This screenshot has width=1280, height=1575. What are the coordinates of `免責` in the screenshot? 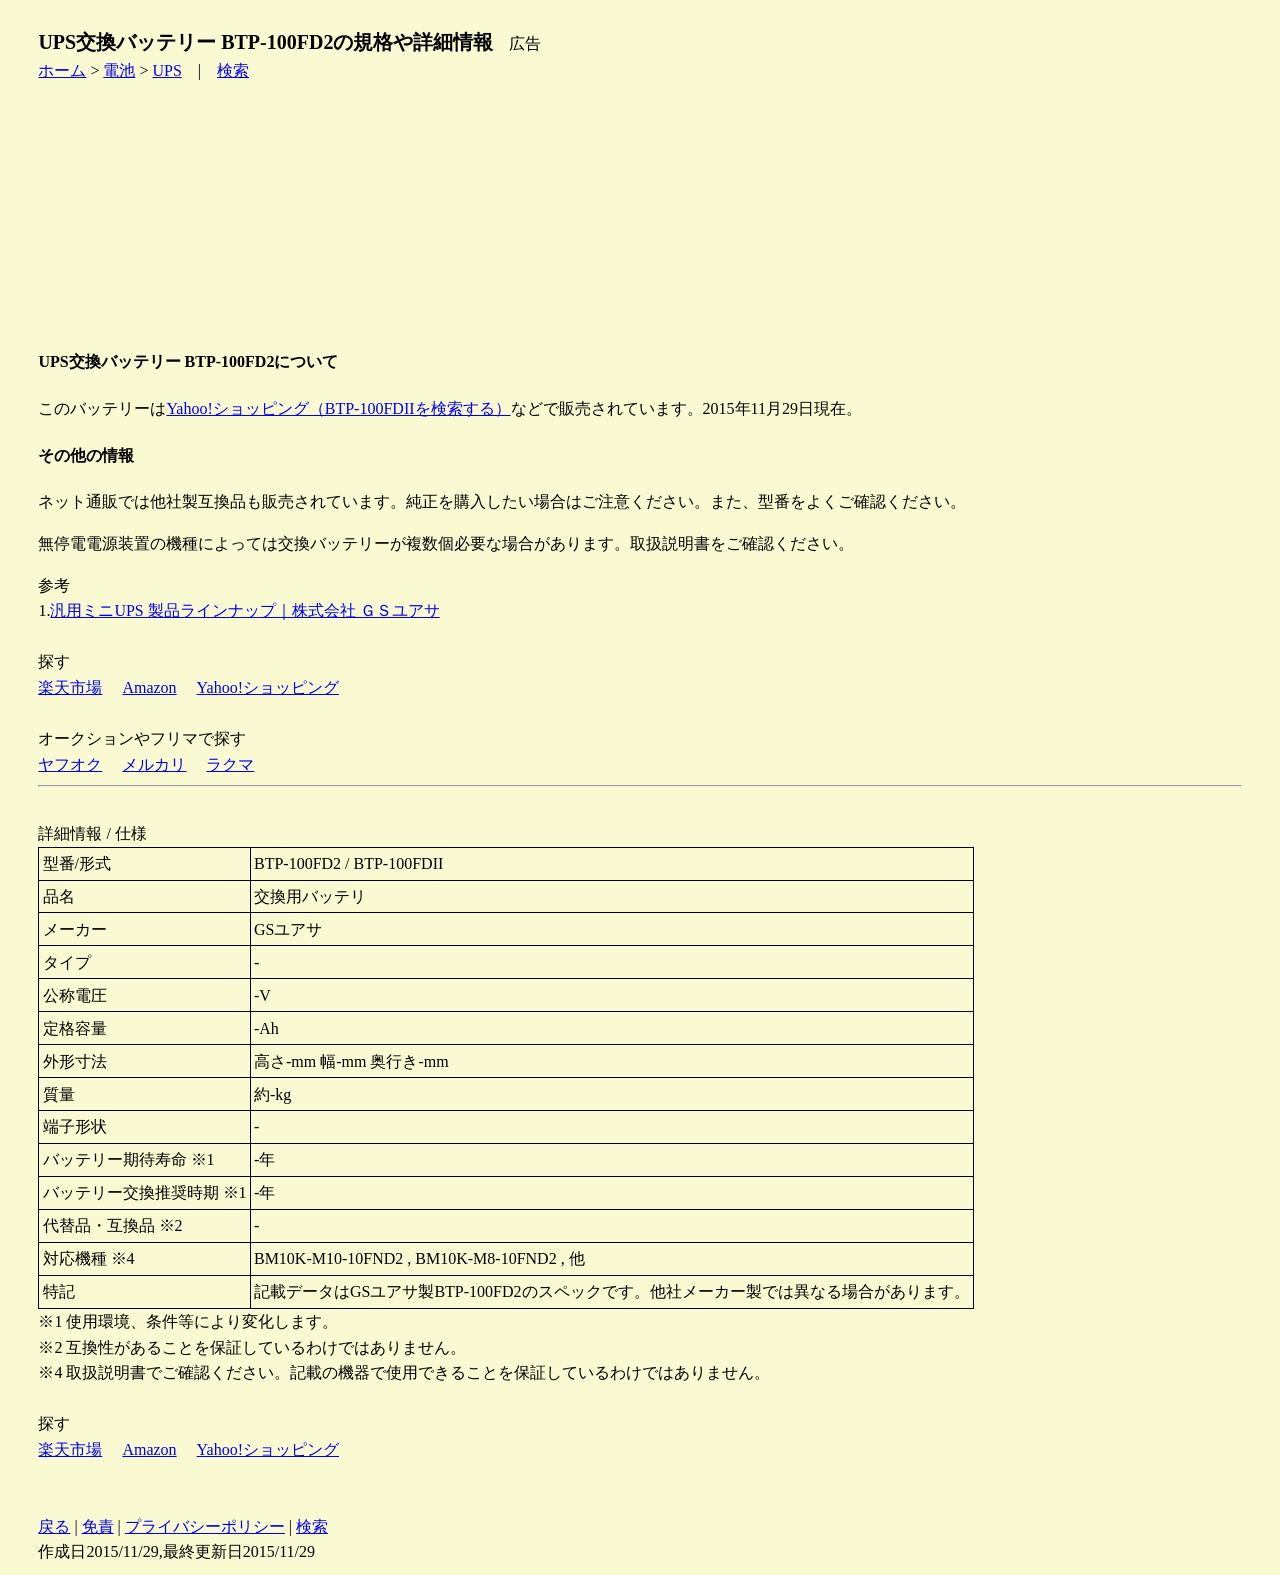 It's located at (98, 1526).